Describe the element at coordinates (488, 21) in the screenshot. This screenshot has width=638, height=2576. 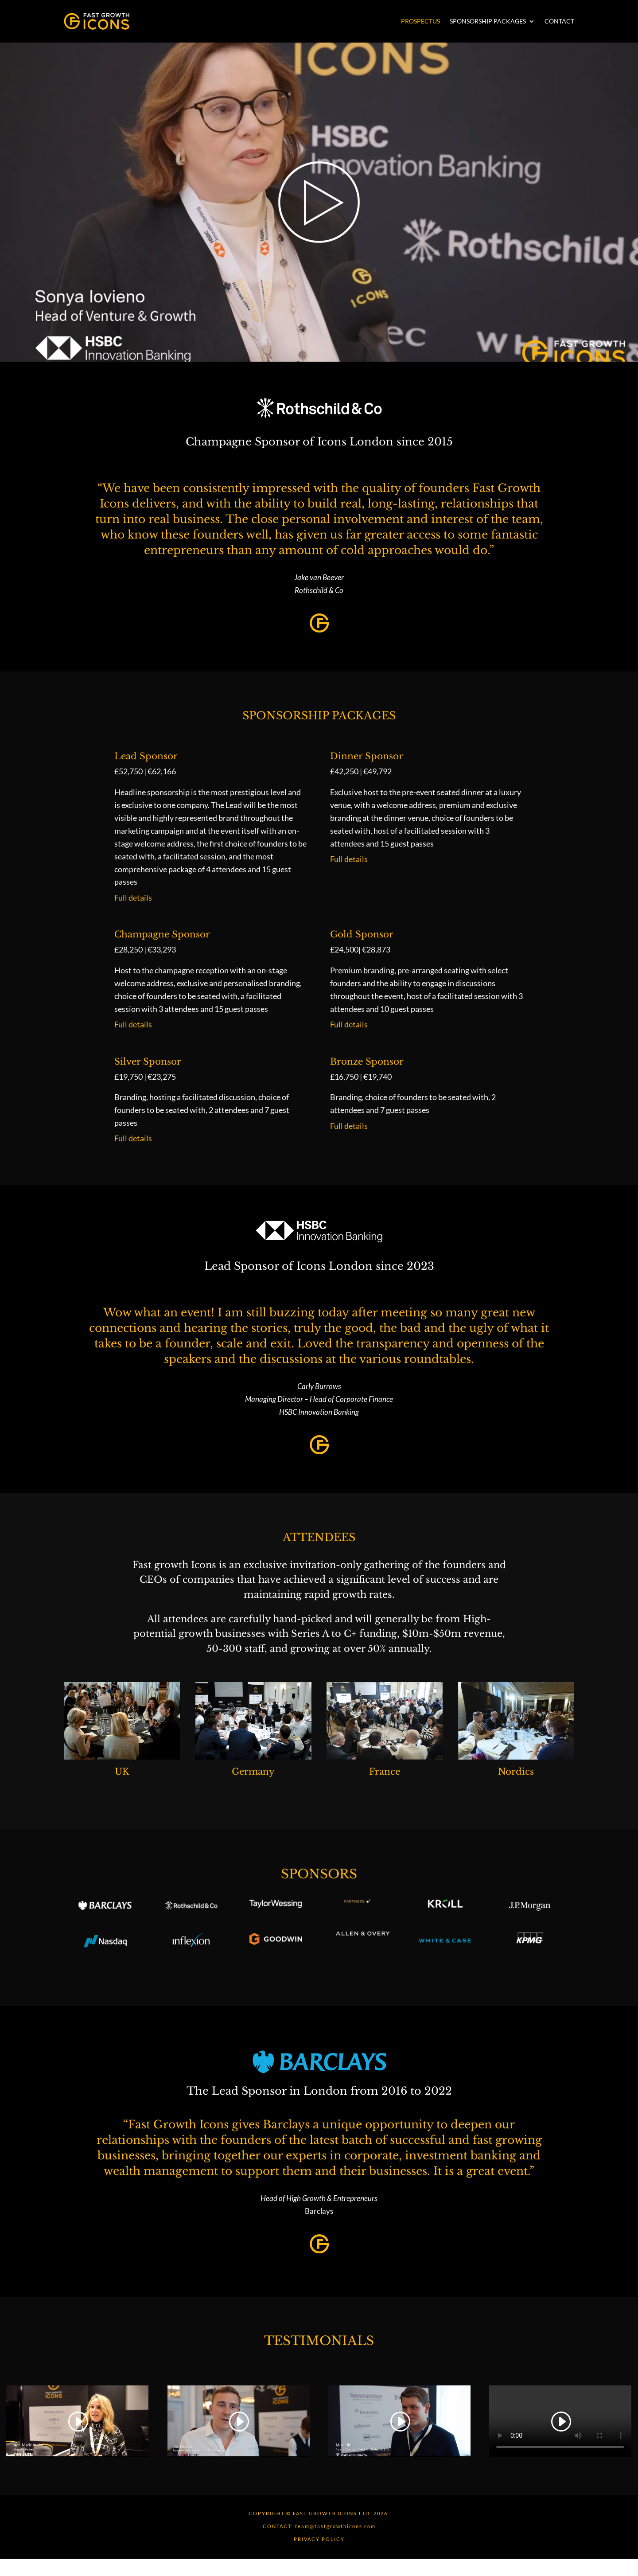
I see `Sponsorship Packages` at that location.